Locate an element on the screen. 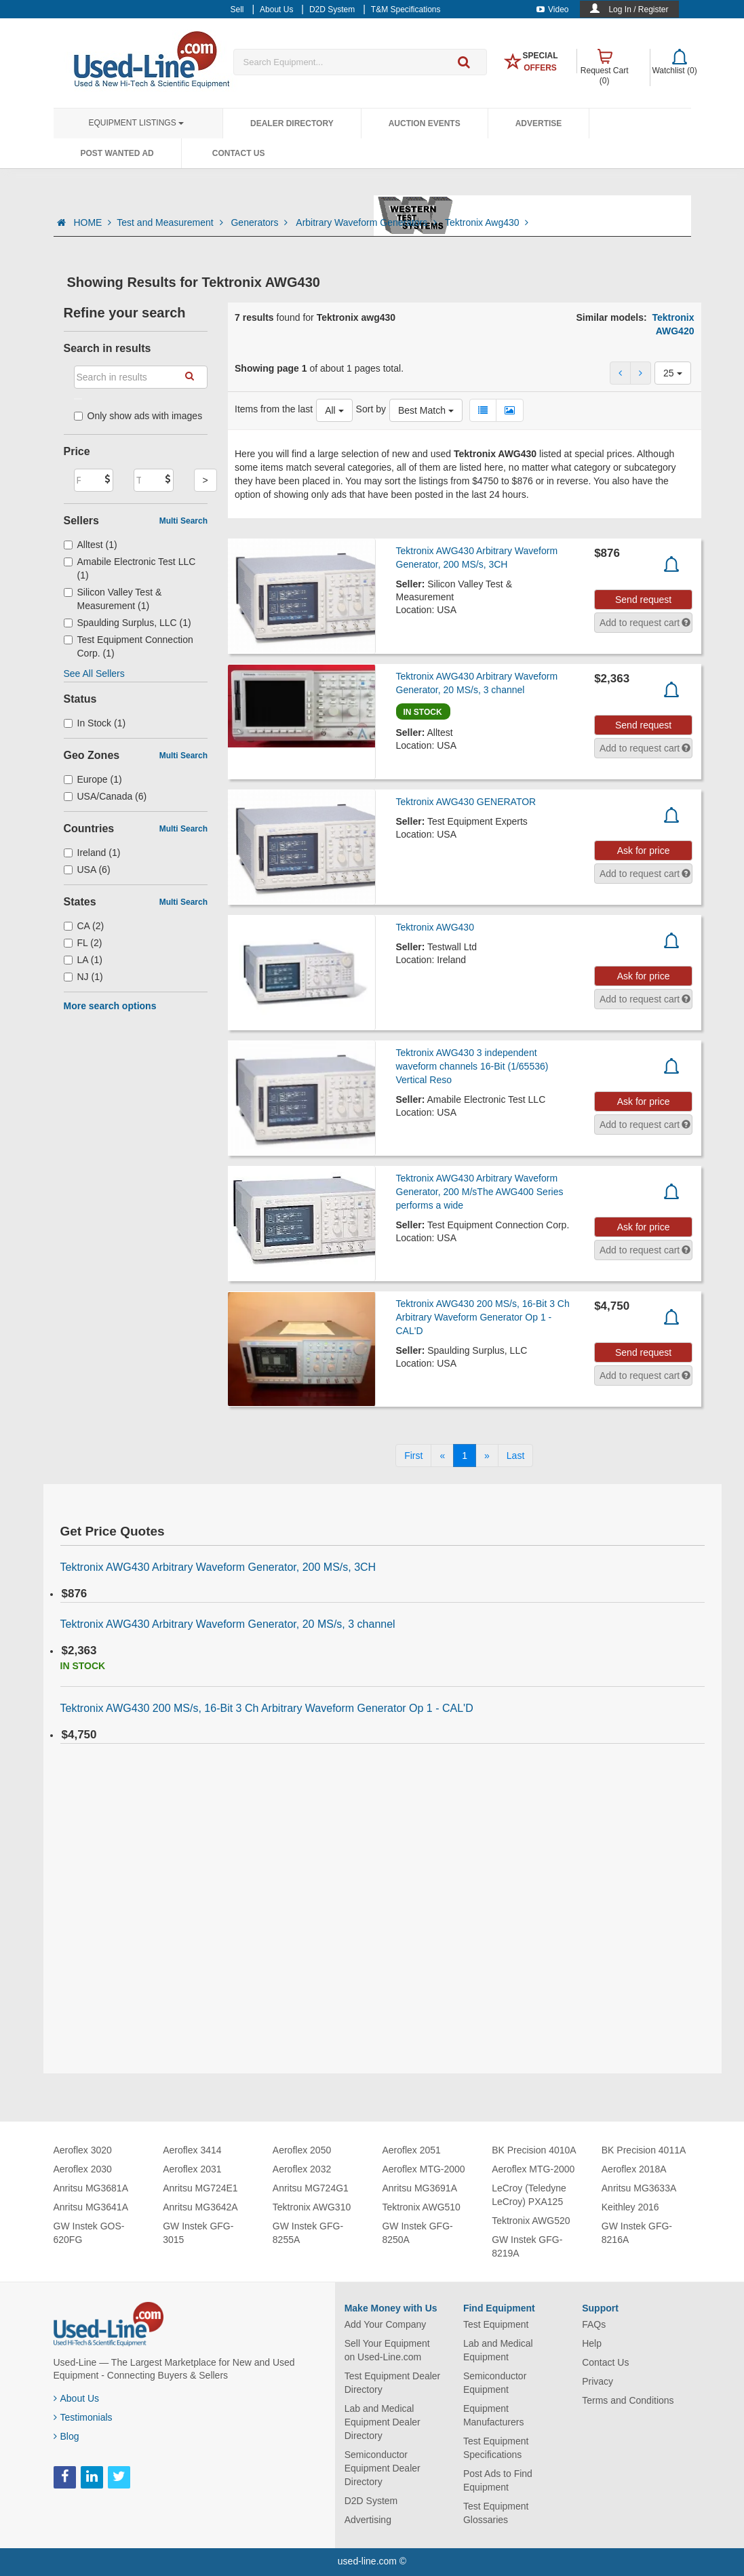 This screenshot has height=2576, width=744. Contact Us is located at coordinates (238, 153).